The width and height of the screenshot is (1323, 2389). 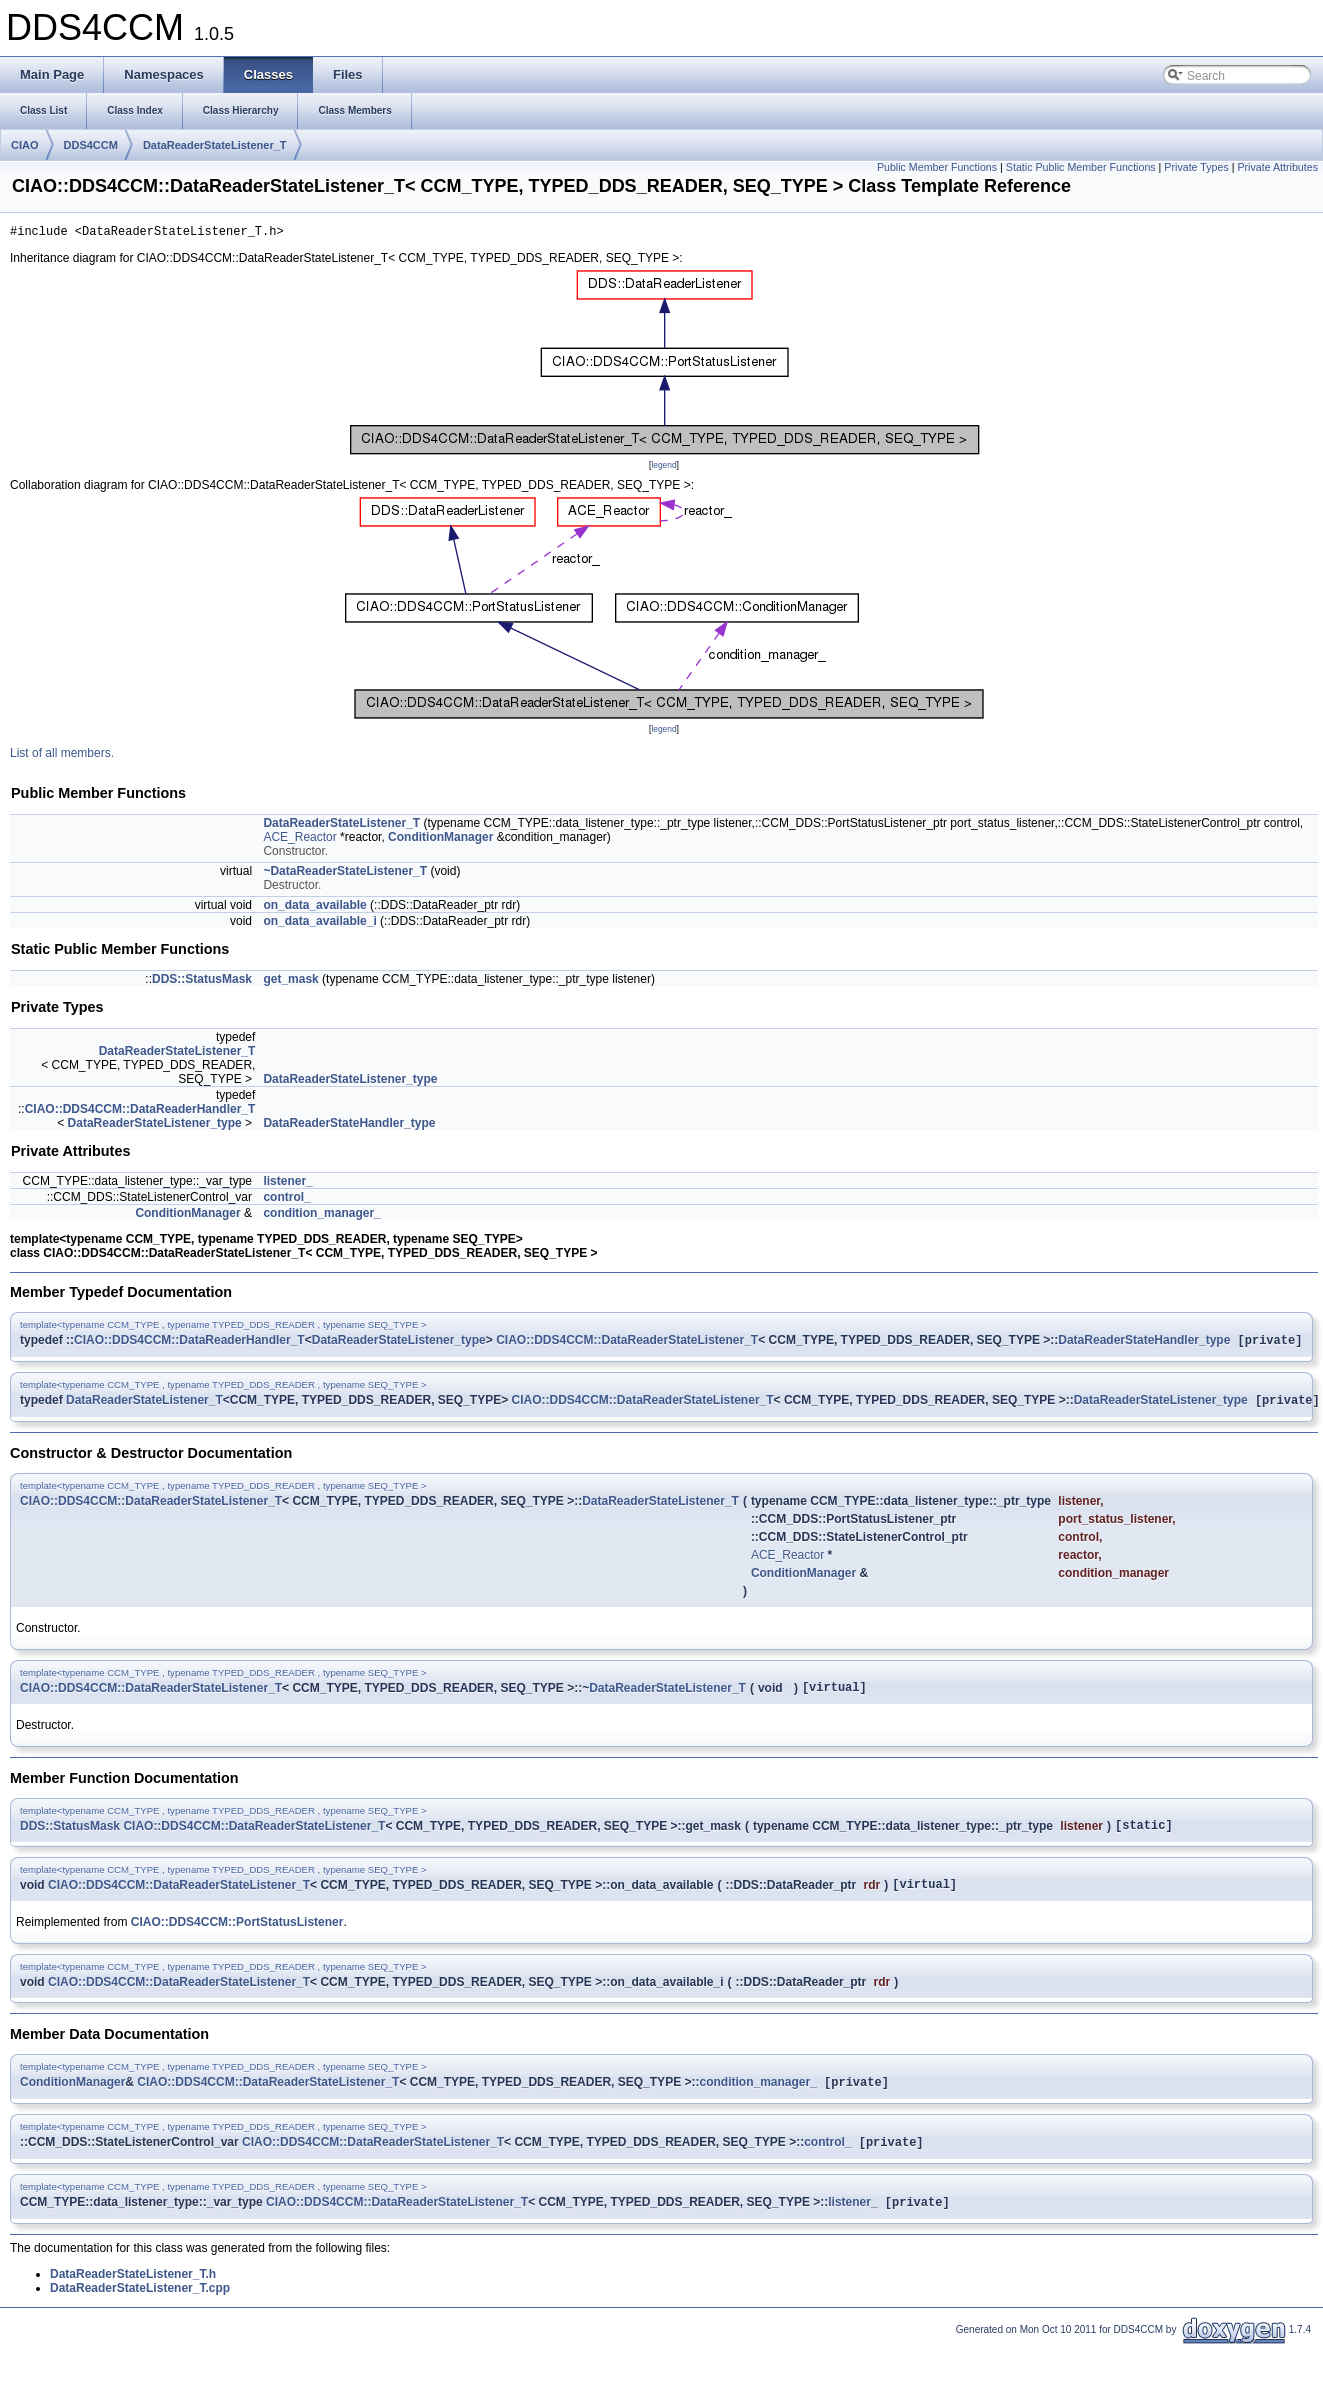 What do you see at coordinates (287, 1184) in the screenshot?
I see `listener_` at bounding box center [287, 1184].